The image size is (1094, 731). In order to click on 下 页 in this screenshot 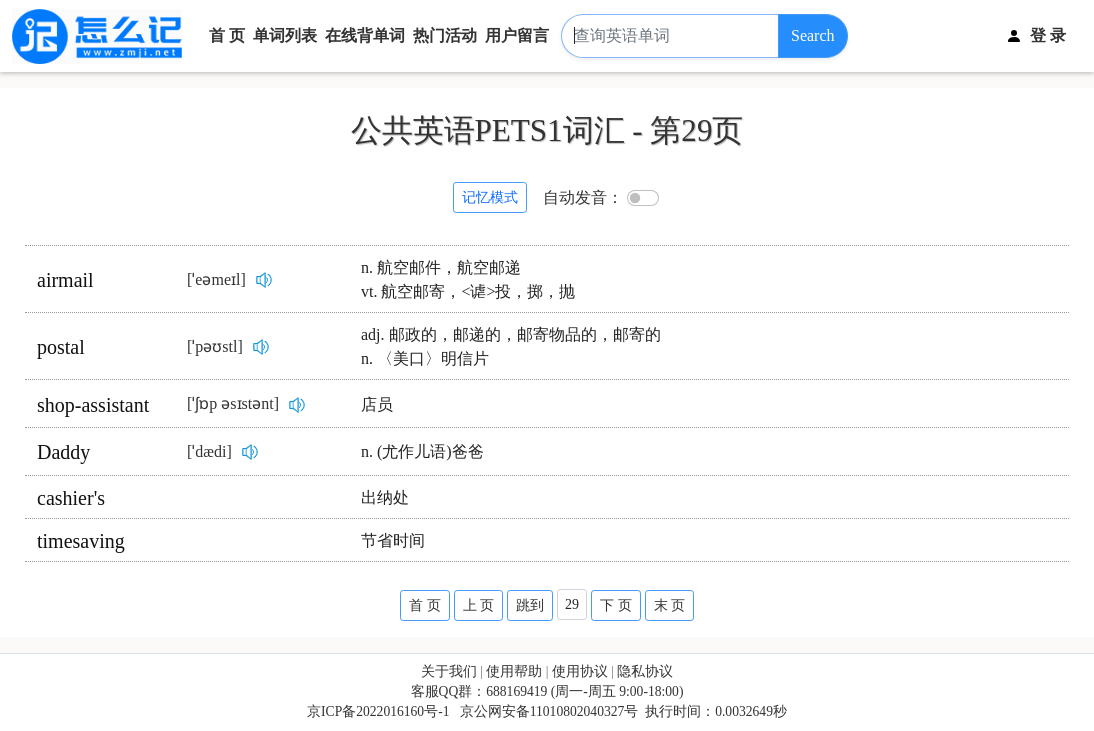, I will do `click(616, 605)`.